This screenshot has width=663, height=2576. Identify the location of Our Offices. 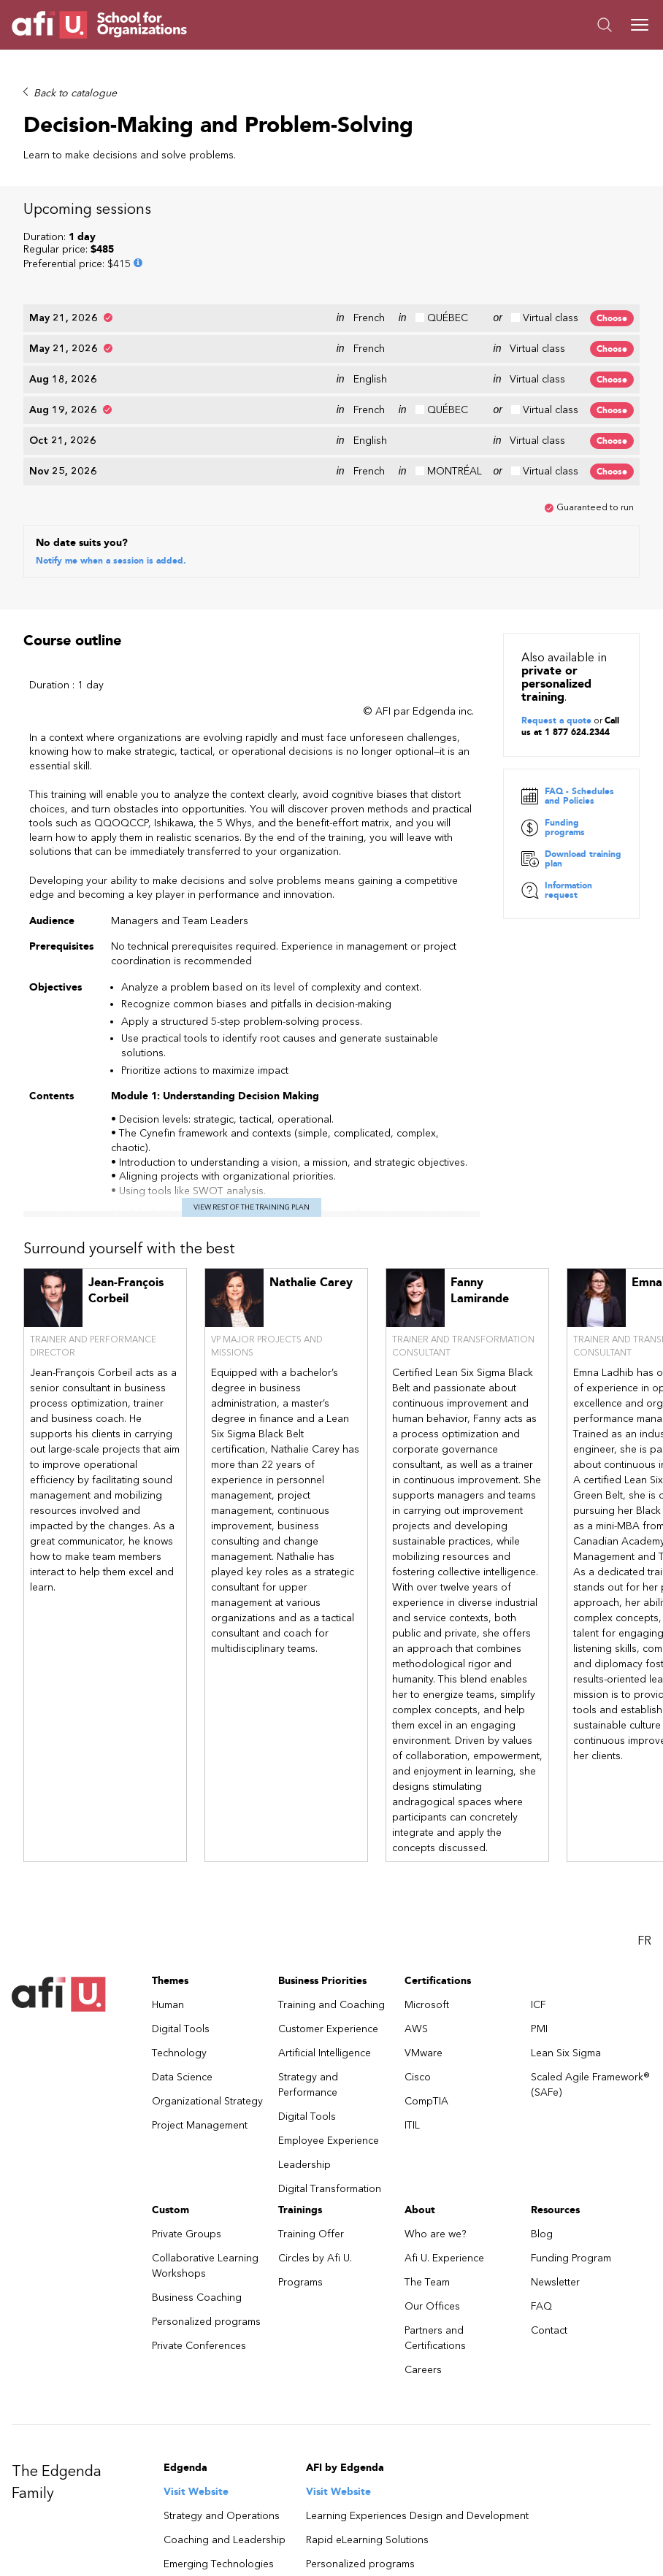
(432, 2207).